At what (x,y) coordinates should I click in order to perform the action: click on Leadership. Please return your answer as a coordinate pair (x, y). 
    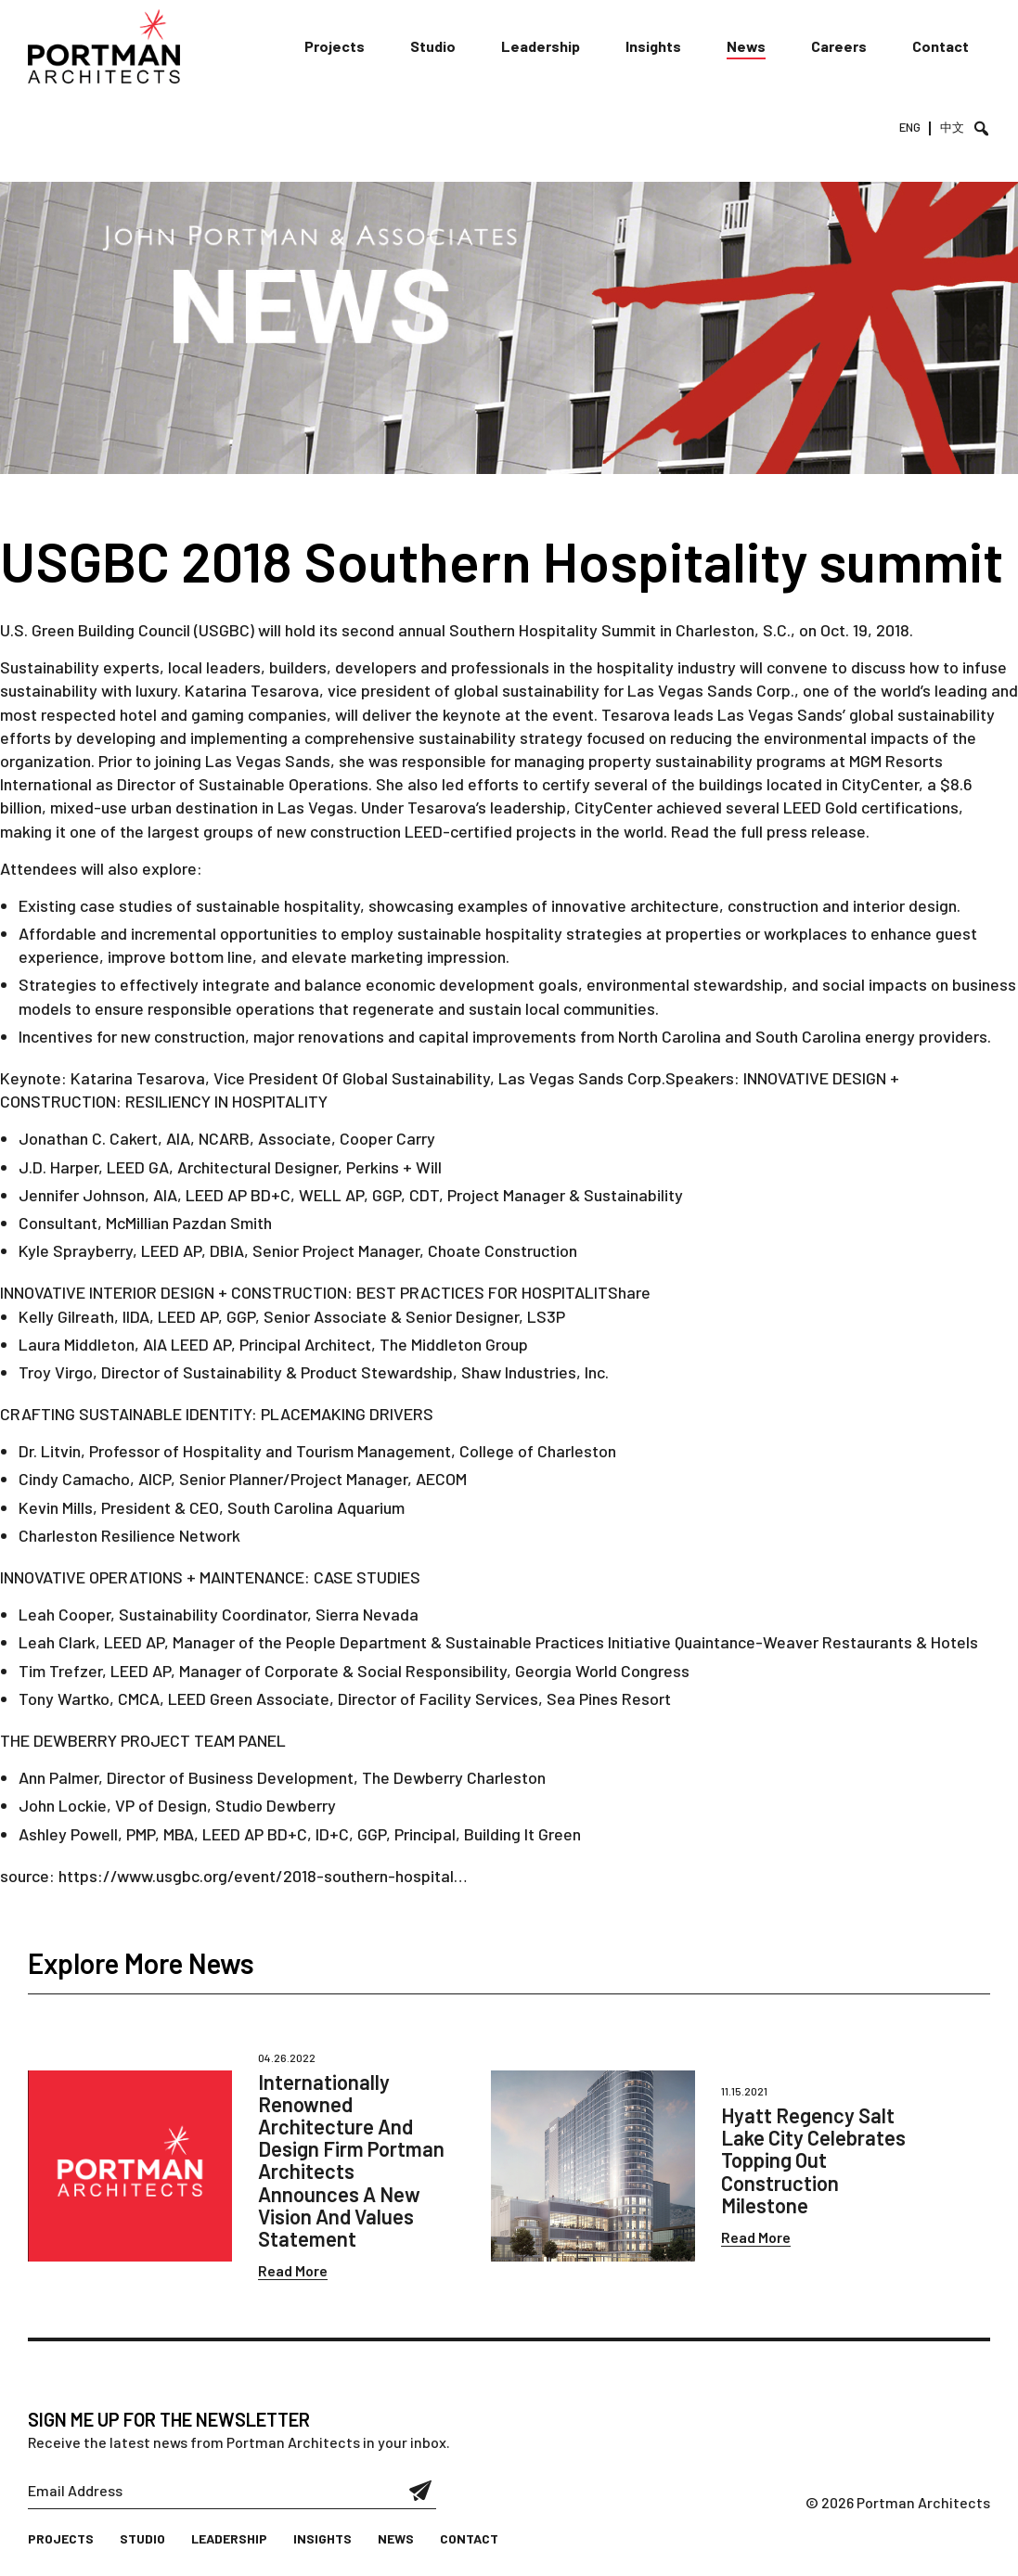
    Looking at the image, I should click on (540, 46).